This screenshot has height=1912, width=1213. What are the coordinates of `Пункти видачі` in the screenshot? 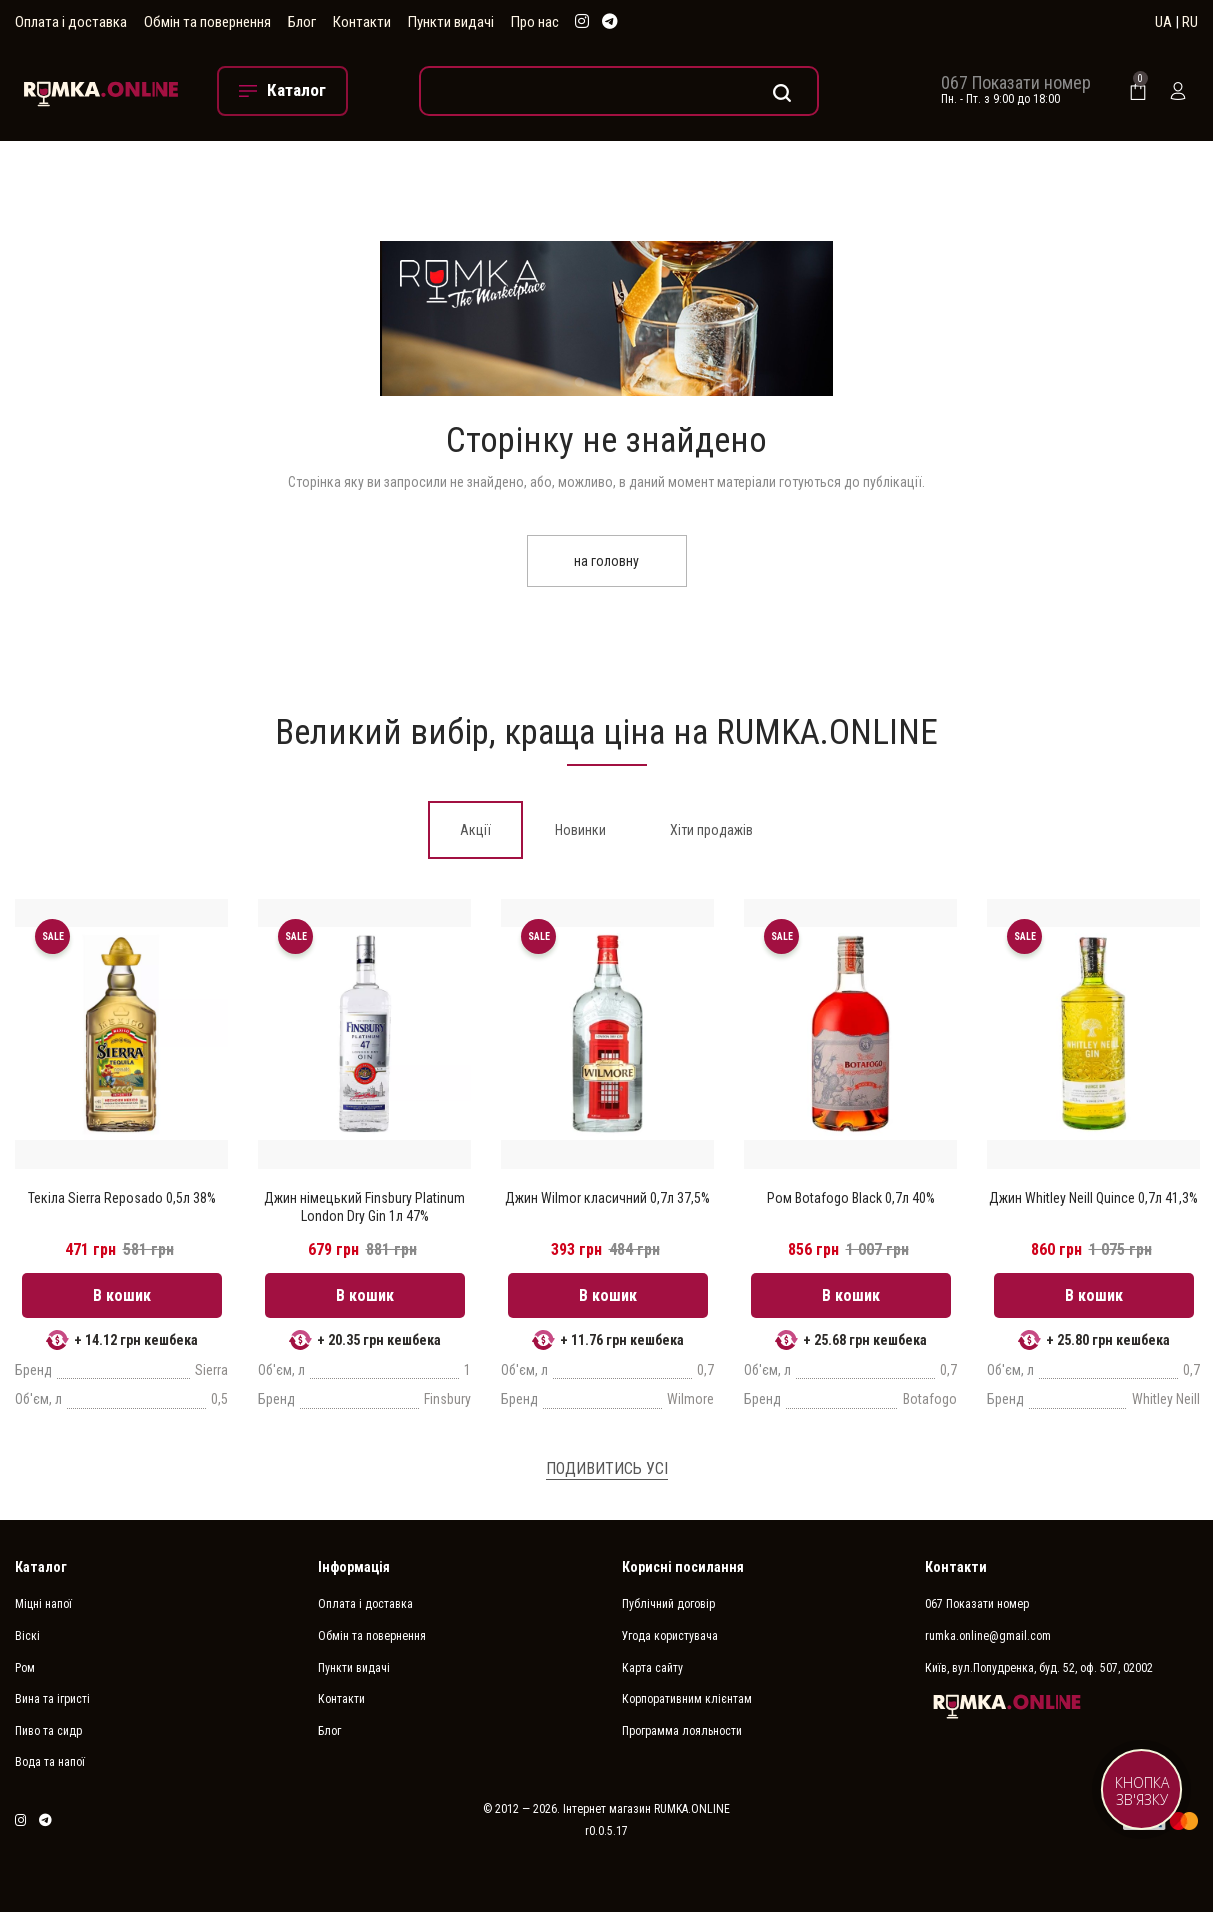 It's located at (451, 22).